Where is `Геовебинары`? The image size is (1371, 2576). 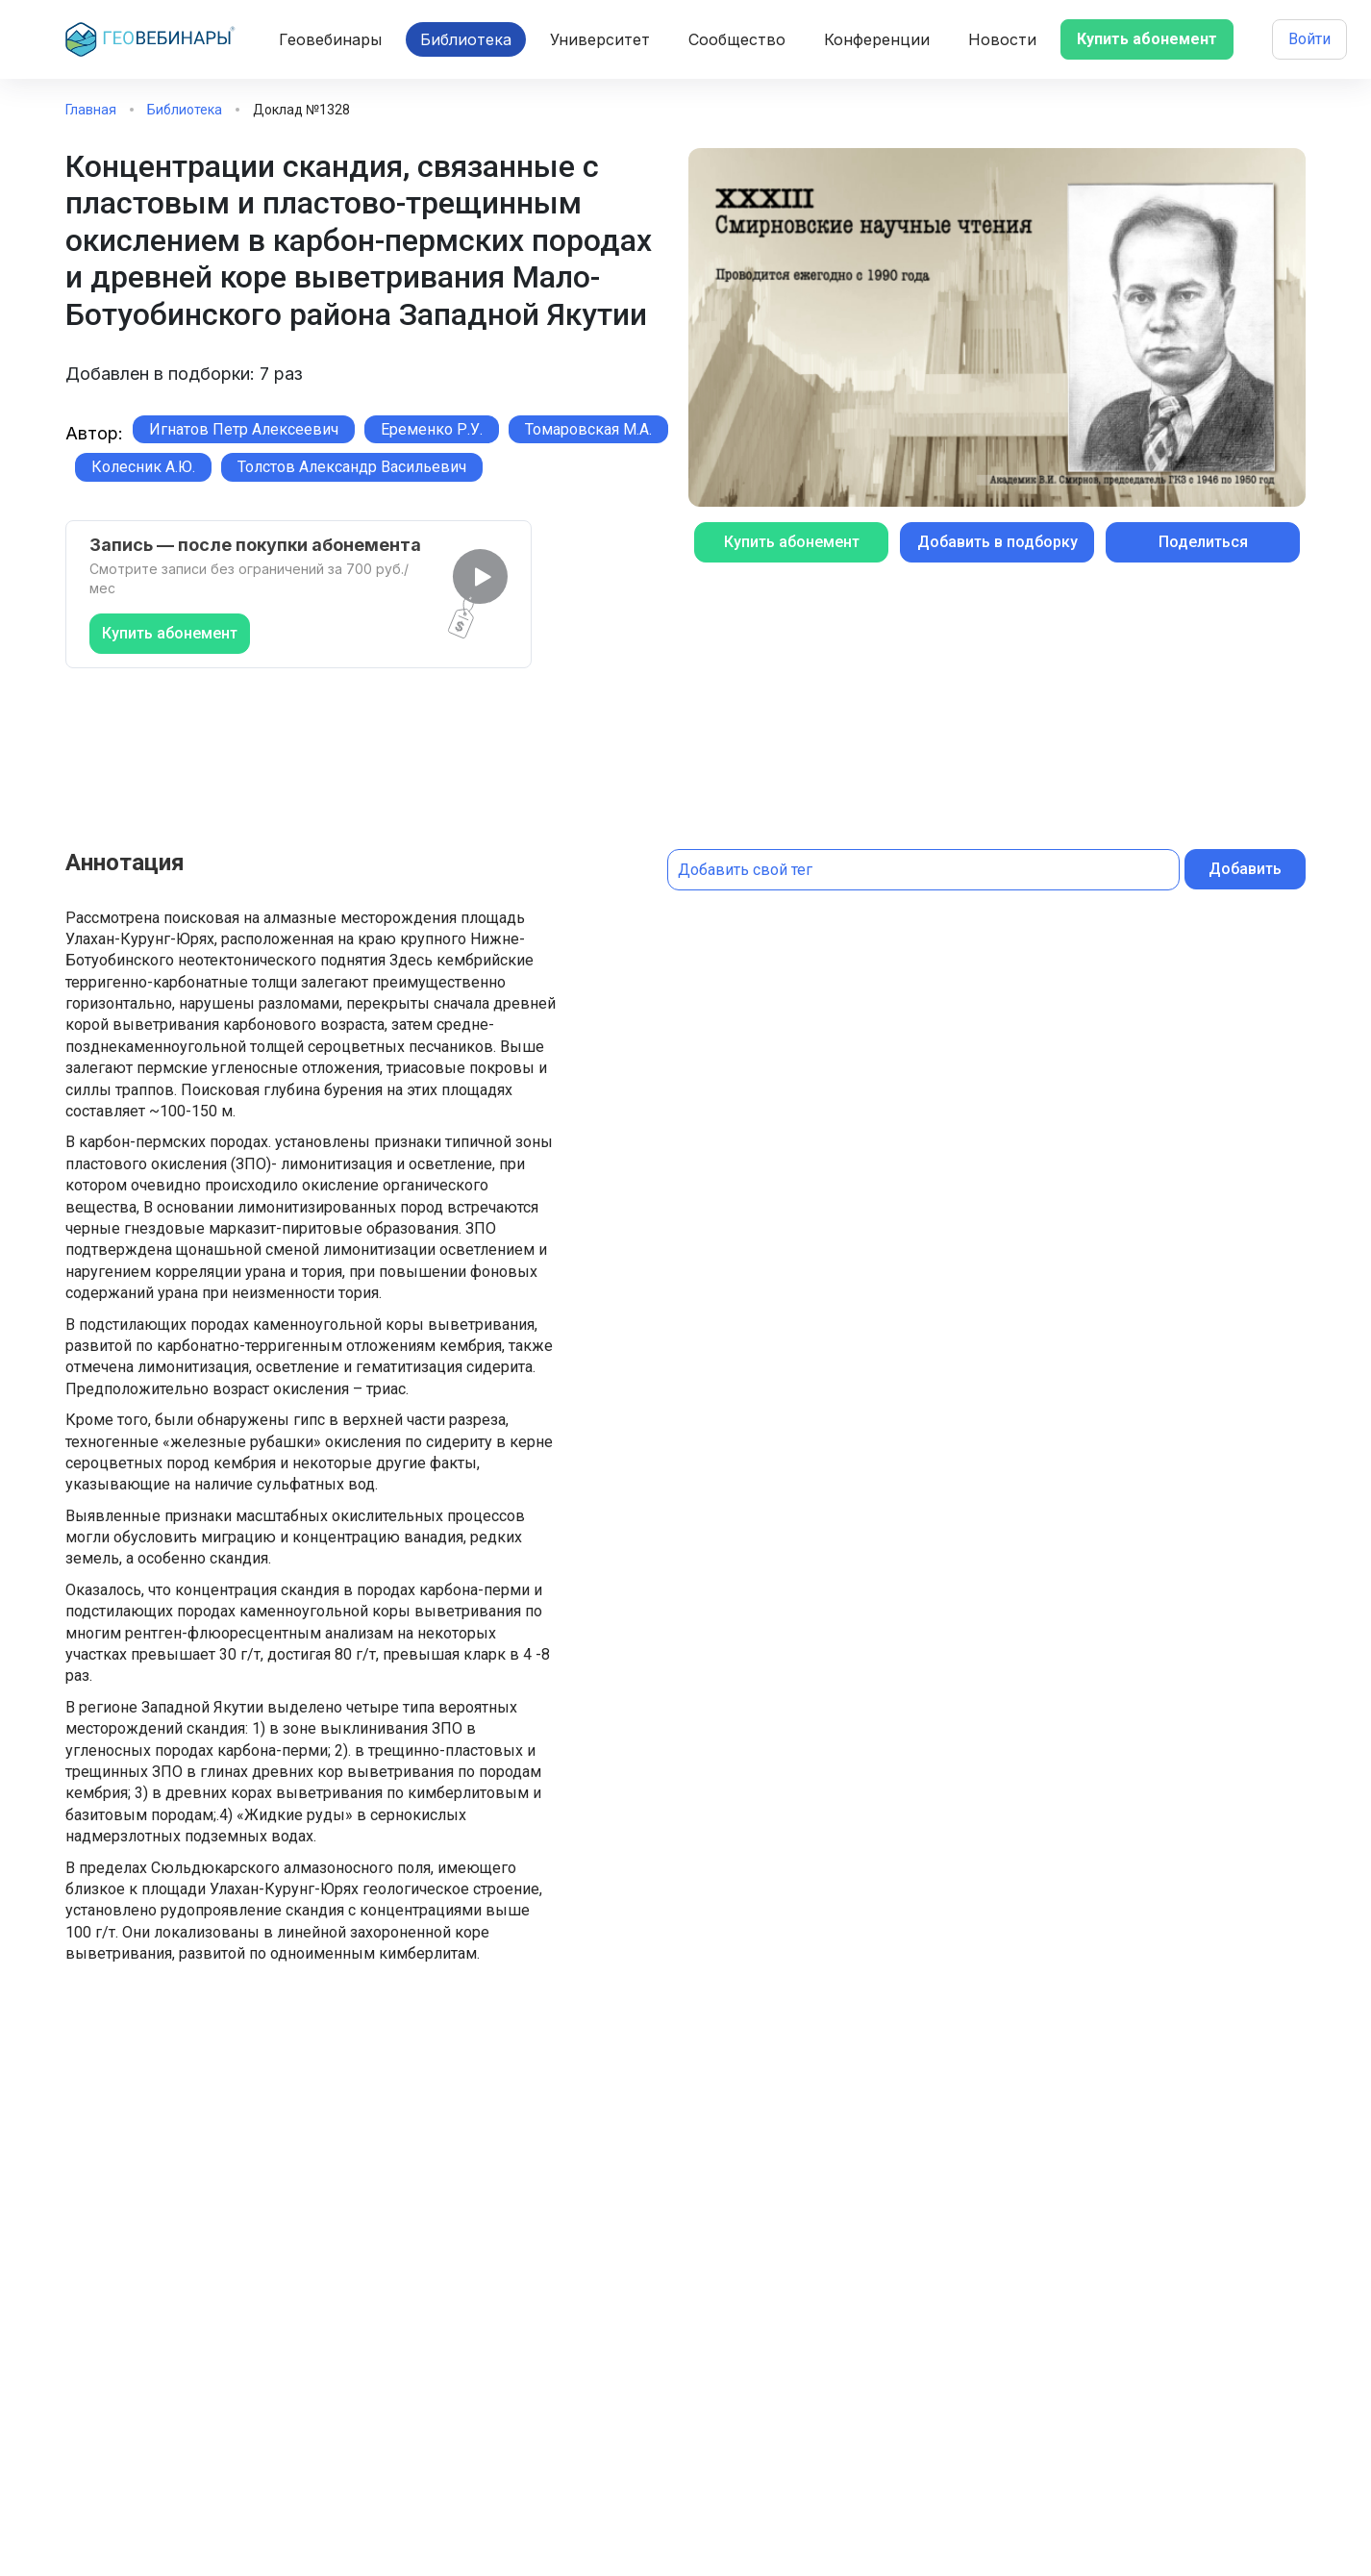
Геовебинары is located at coordinates (330, 39).